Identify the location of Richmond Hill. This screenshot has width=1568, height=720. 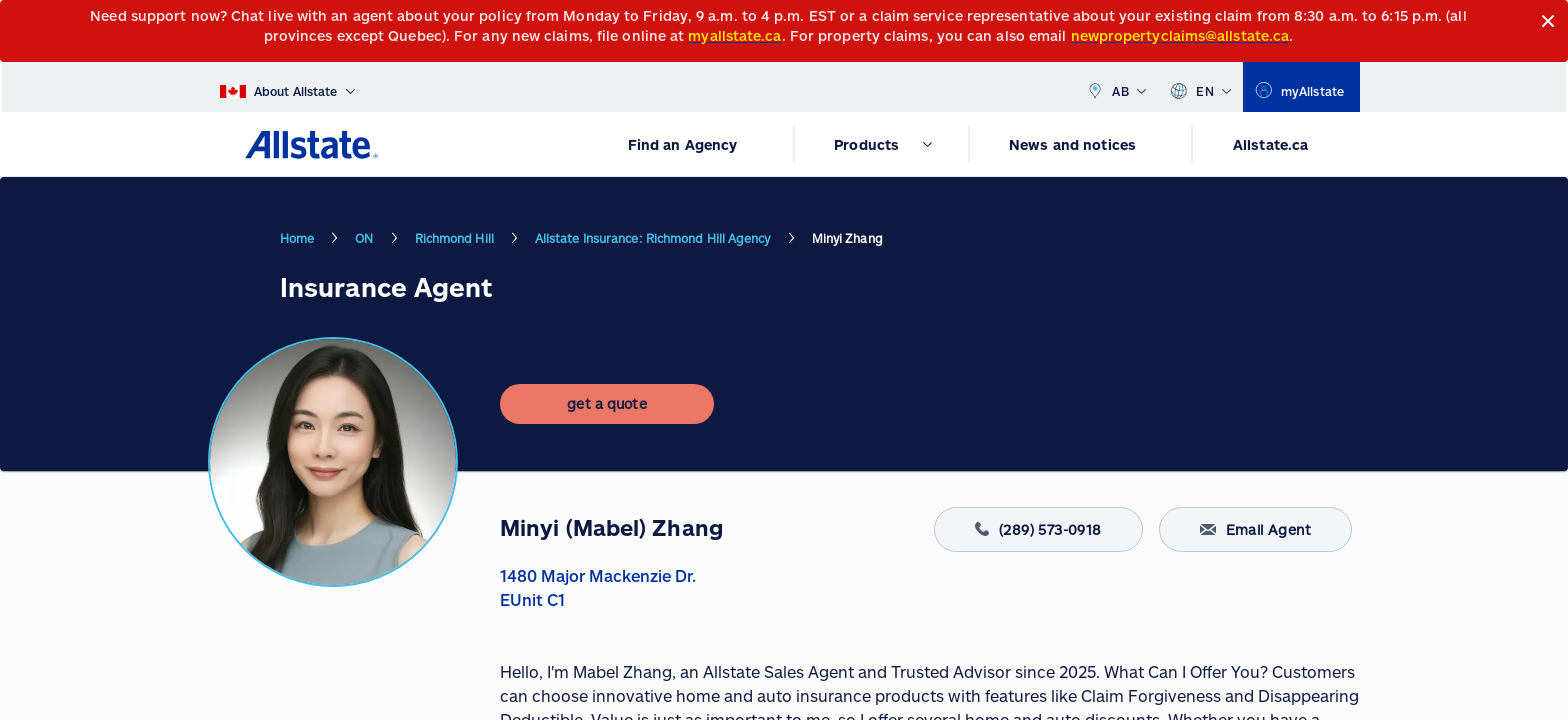
(454, 238).